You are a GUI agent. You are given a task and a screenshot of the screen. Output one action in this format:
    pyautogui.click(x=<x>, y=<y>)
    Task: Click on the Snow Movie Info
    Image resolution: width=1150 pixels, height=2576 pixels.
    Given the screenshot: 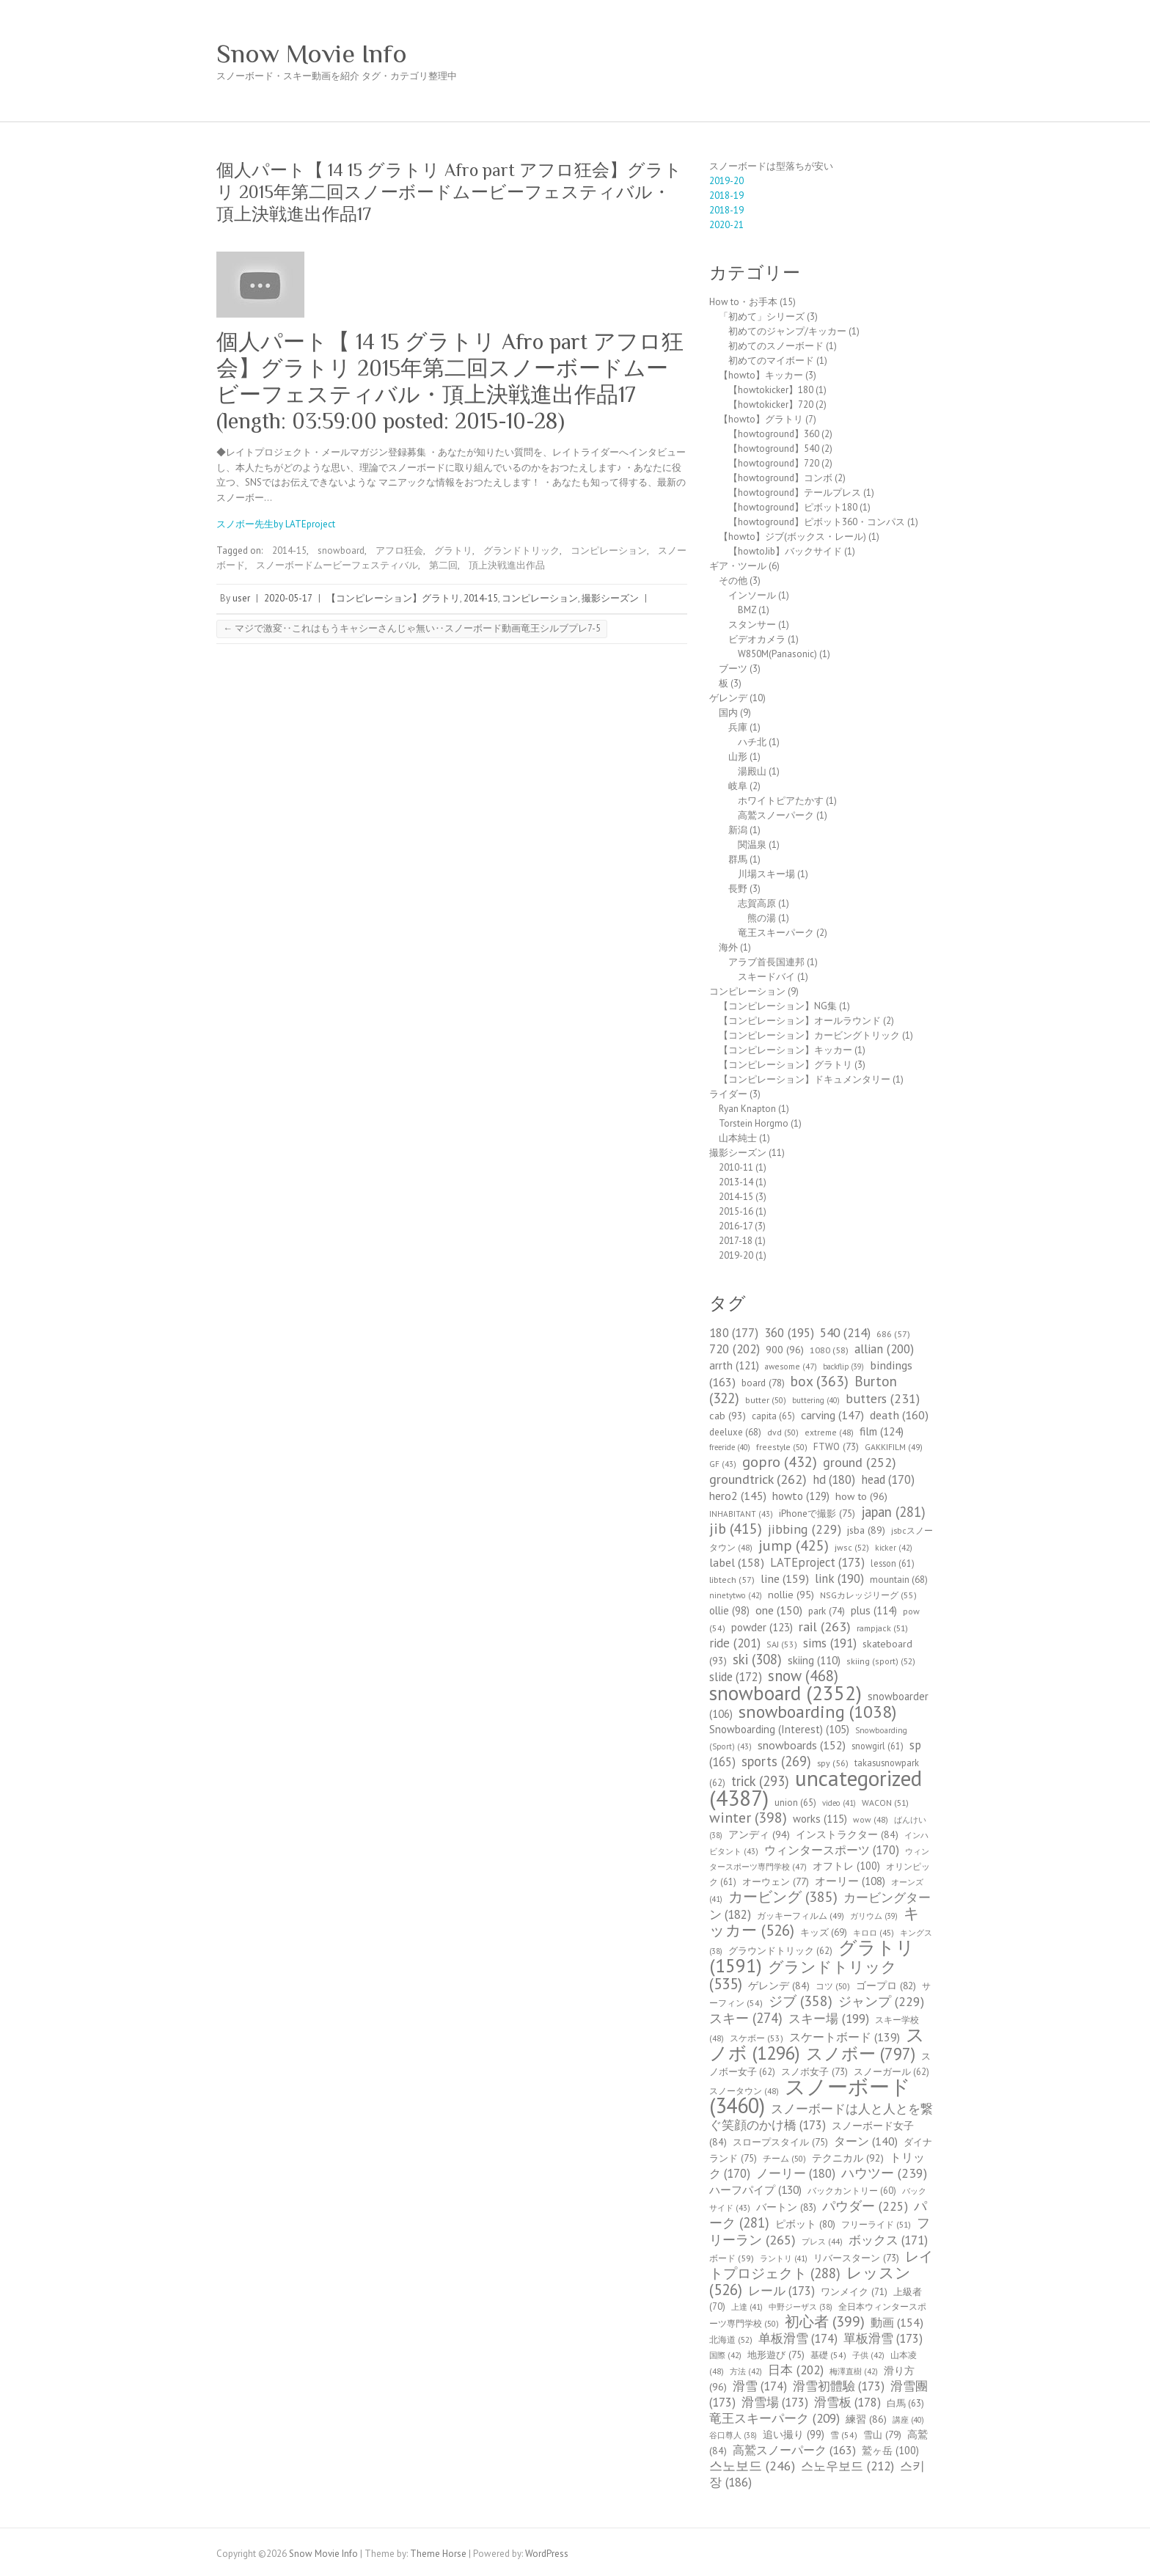 What is the action you would take?
    pyautogui.click(x=311, y=53)
    